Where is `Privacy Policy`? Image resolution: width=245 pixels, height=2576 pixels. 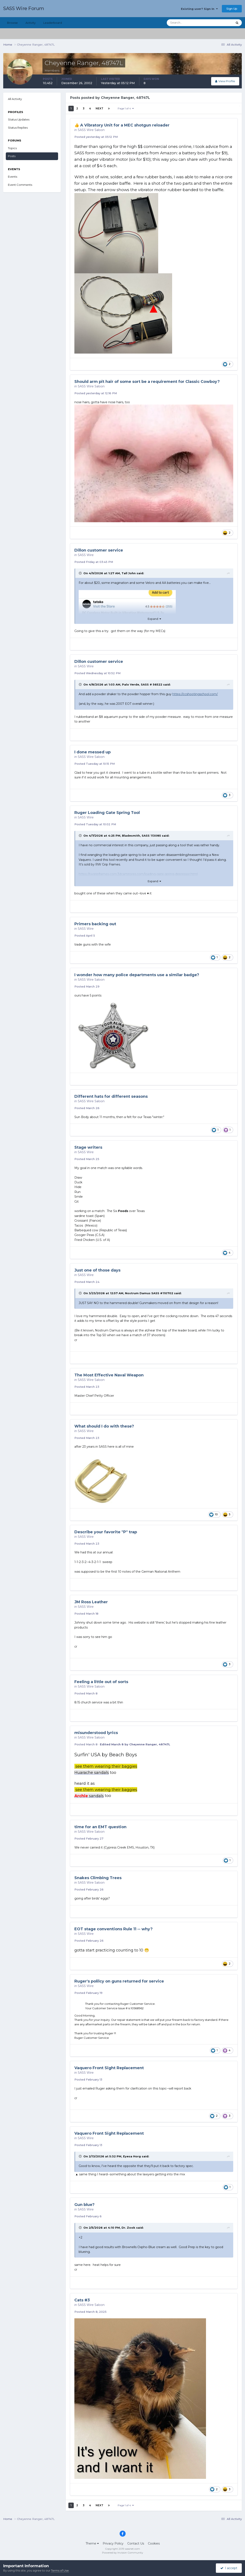 Privacy Policy is located at coordinates (113, 2543).